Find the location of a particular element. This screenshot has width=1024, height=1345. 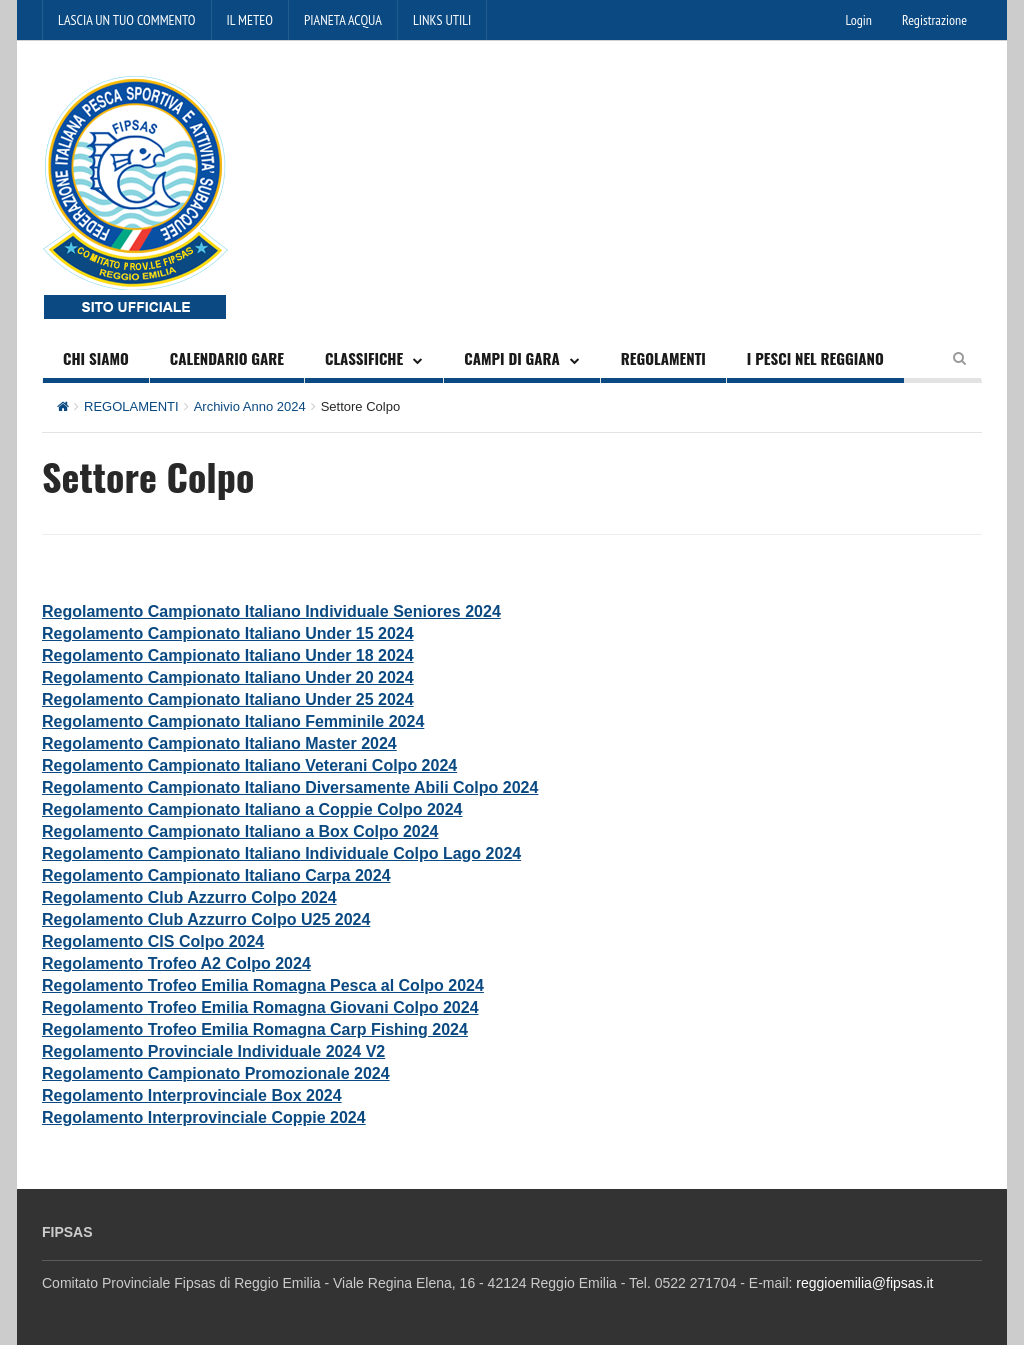

Regolamento Campionato Italiano Under 15 2024 is located at coordinates (228, 633).